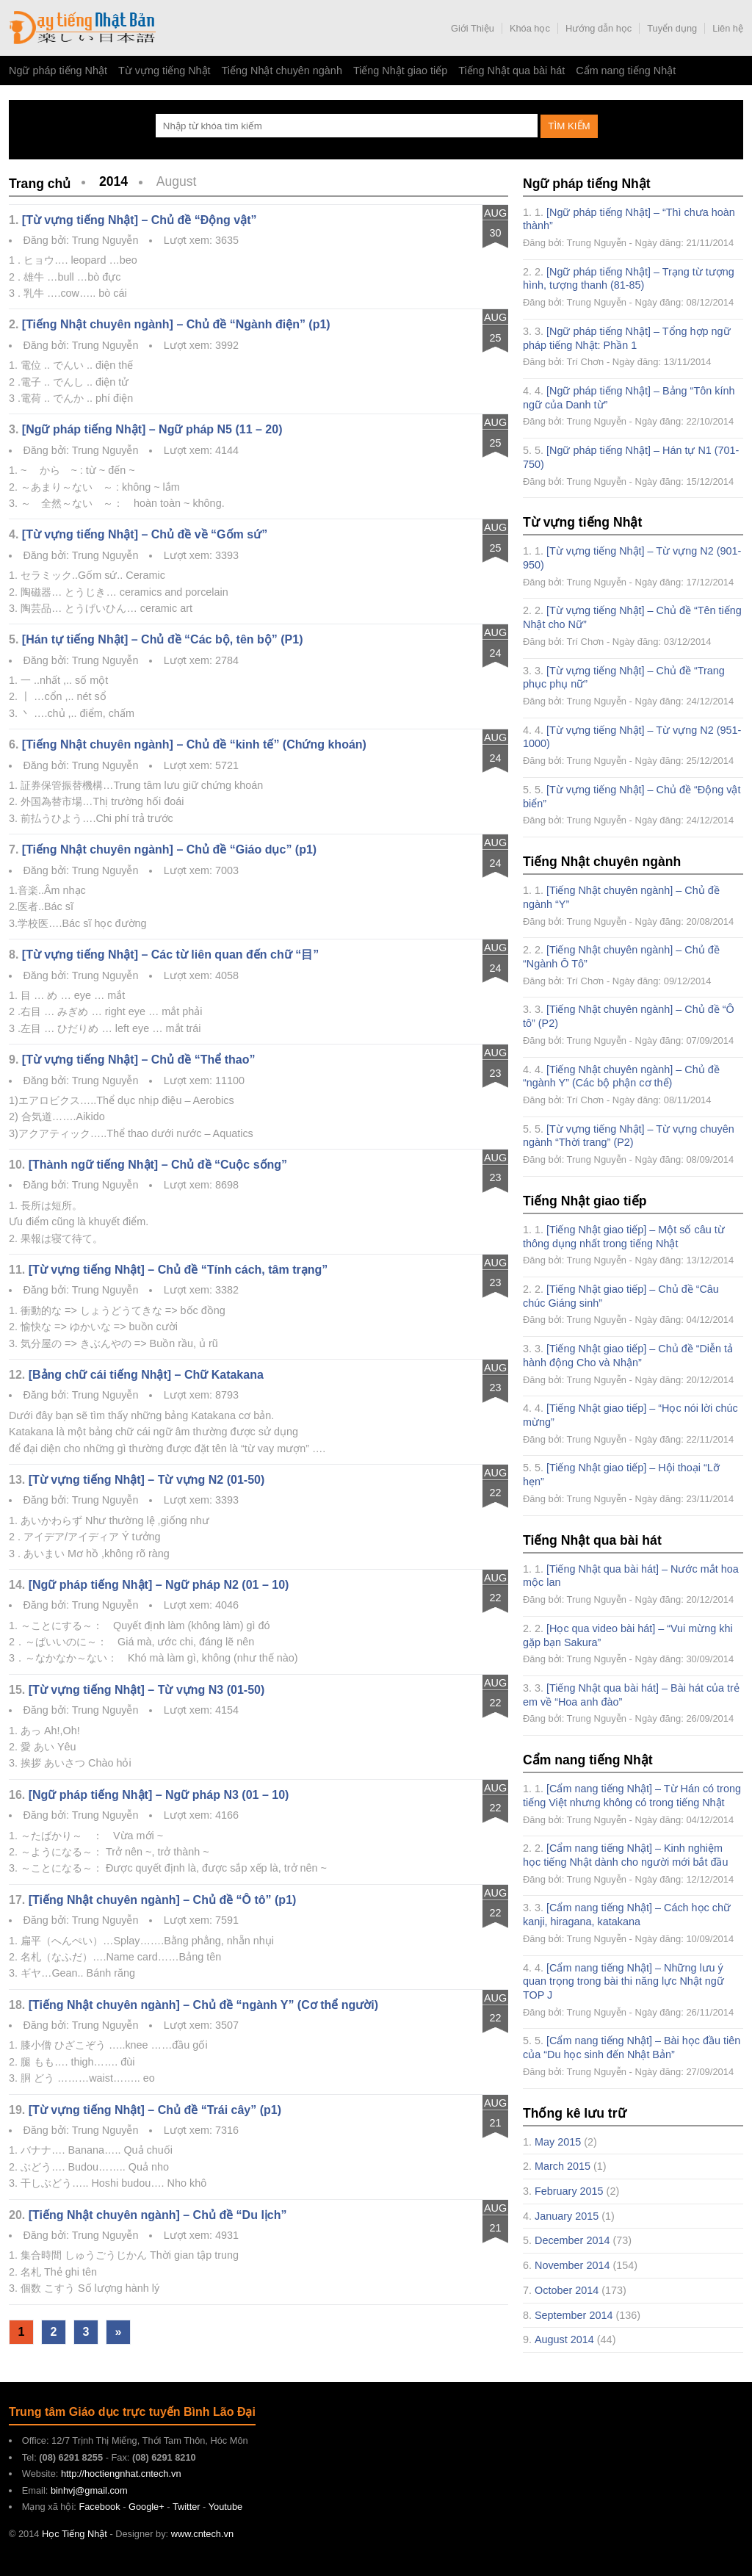 The width and height of the screenshot is (752, 2576). Describe the element at coordinates (672, 28) in the screenshot. I see `Tuyển dụng` at that location.